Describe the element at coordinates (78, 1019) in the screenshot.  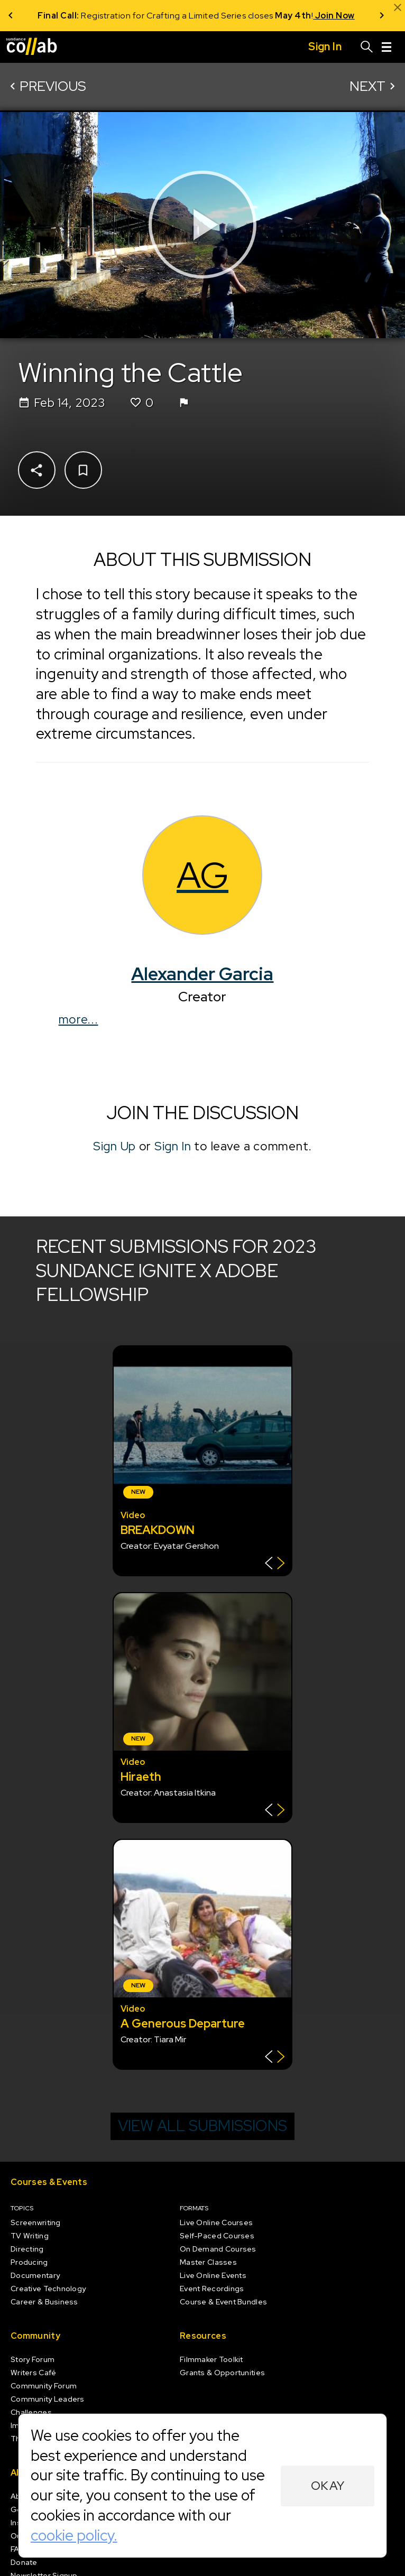
I see `more...` at that location.